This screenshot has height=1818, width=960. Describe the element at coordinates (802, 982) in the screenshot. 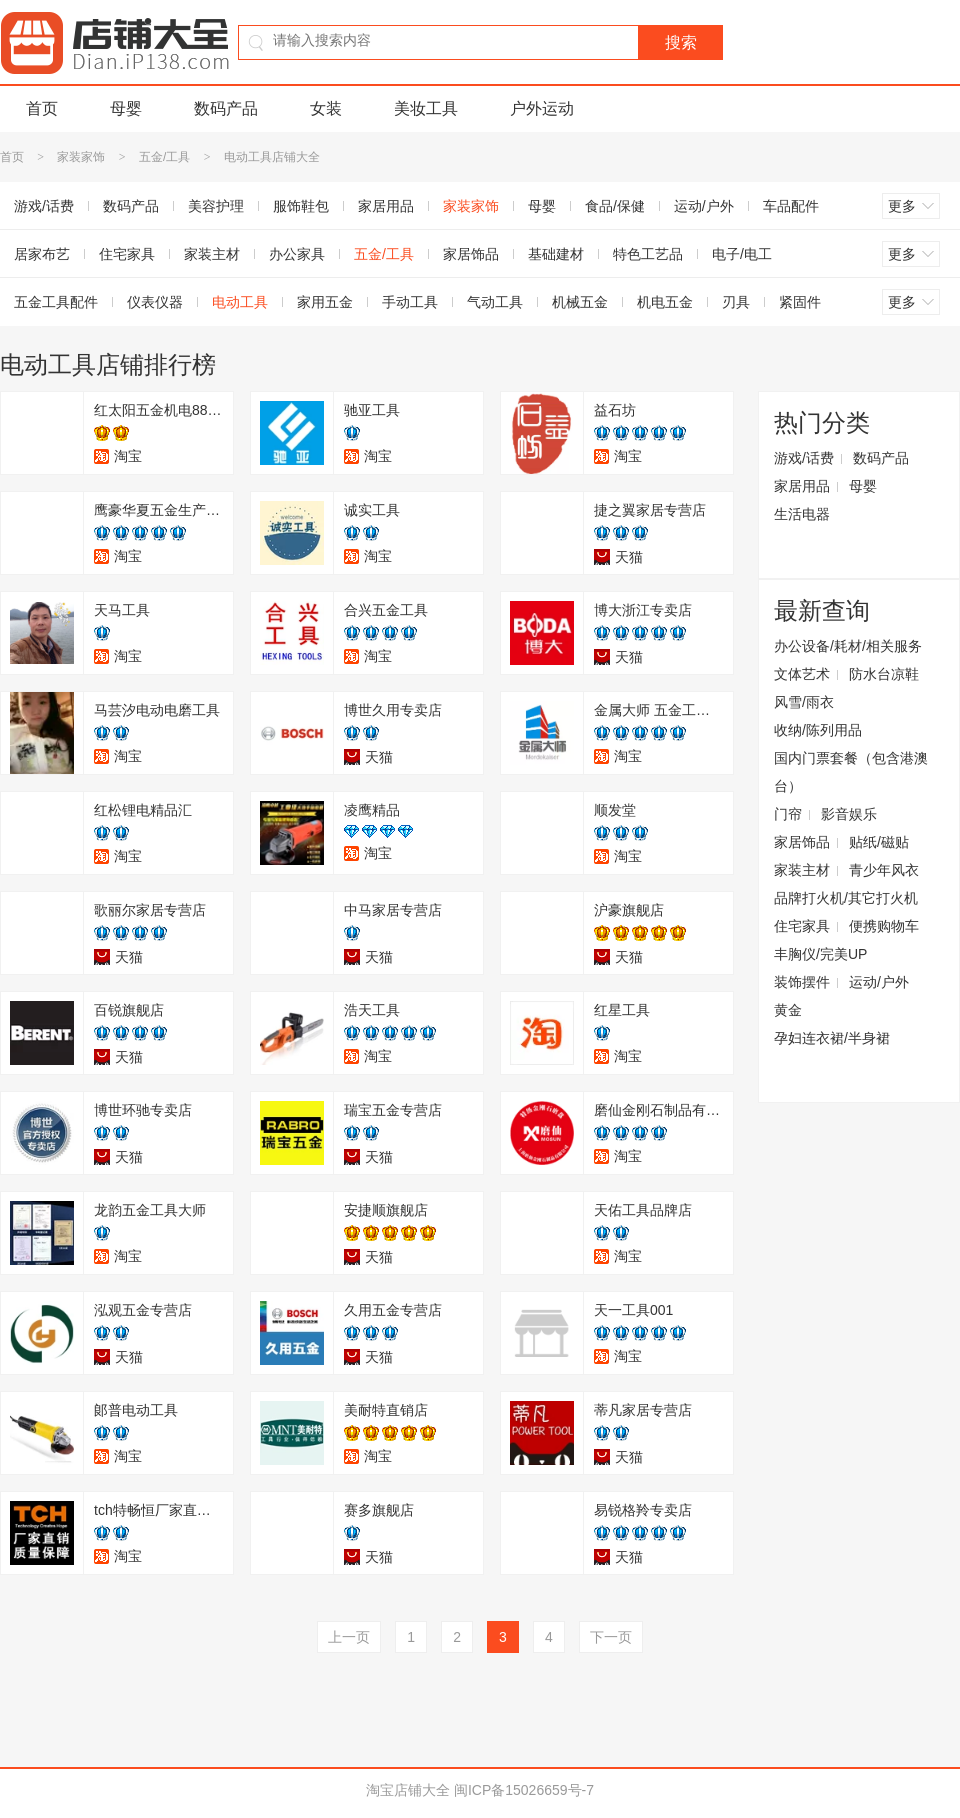

I see `装饰摆件` at that location.